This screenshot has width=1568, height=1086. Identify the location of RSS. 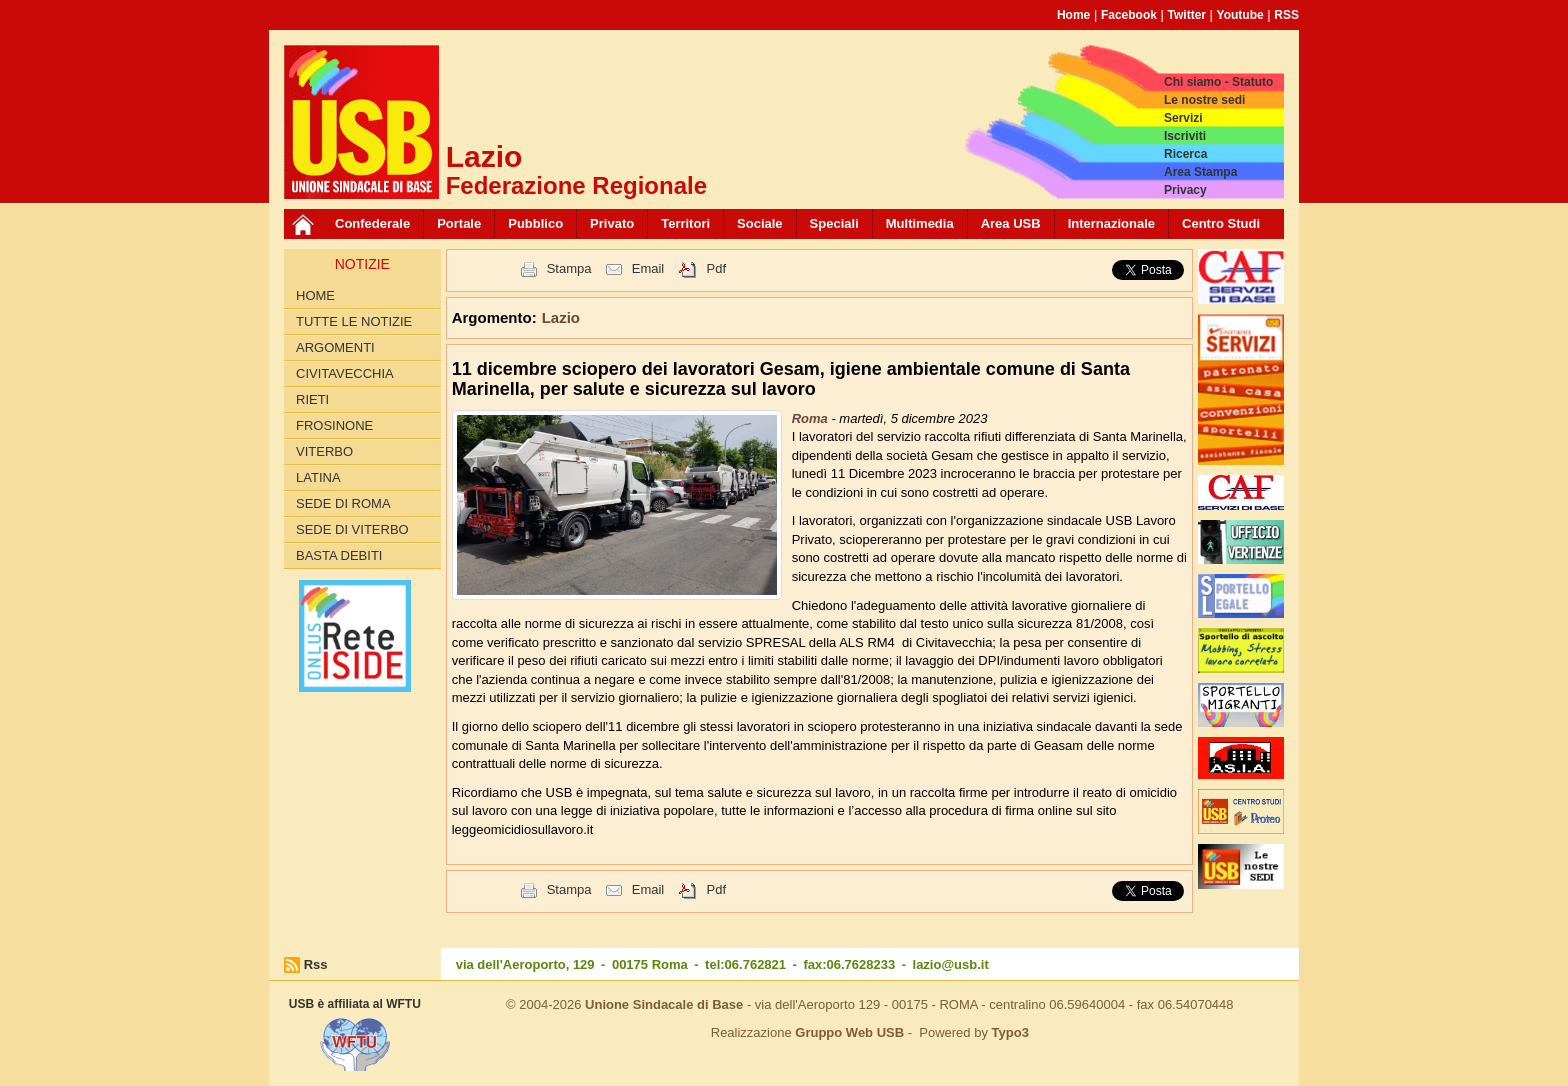
(1286, 15).